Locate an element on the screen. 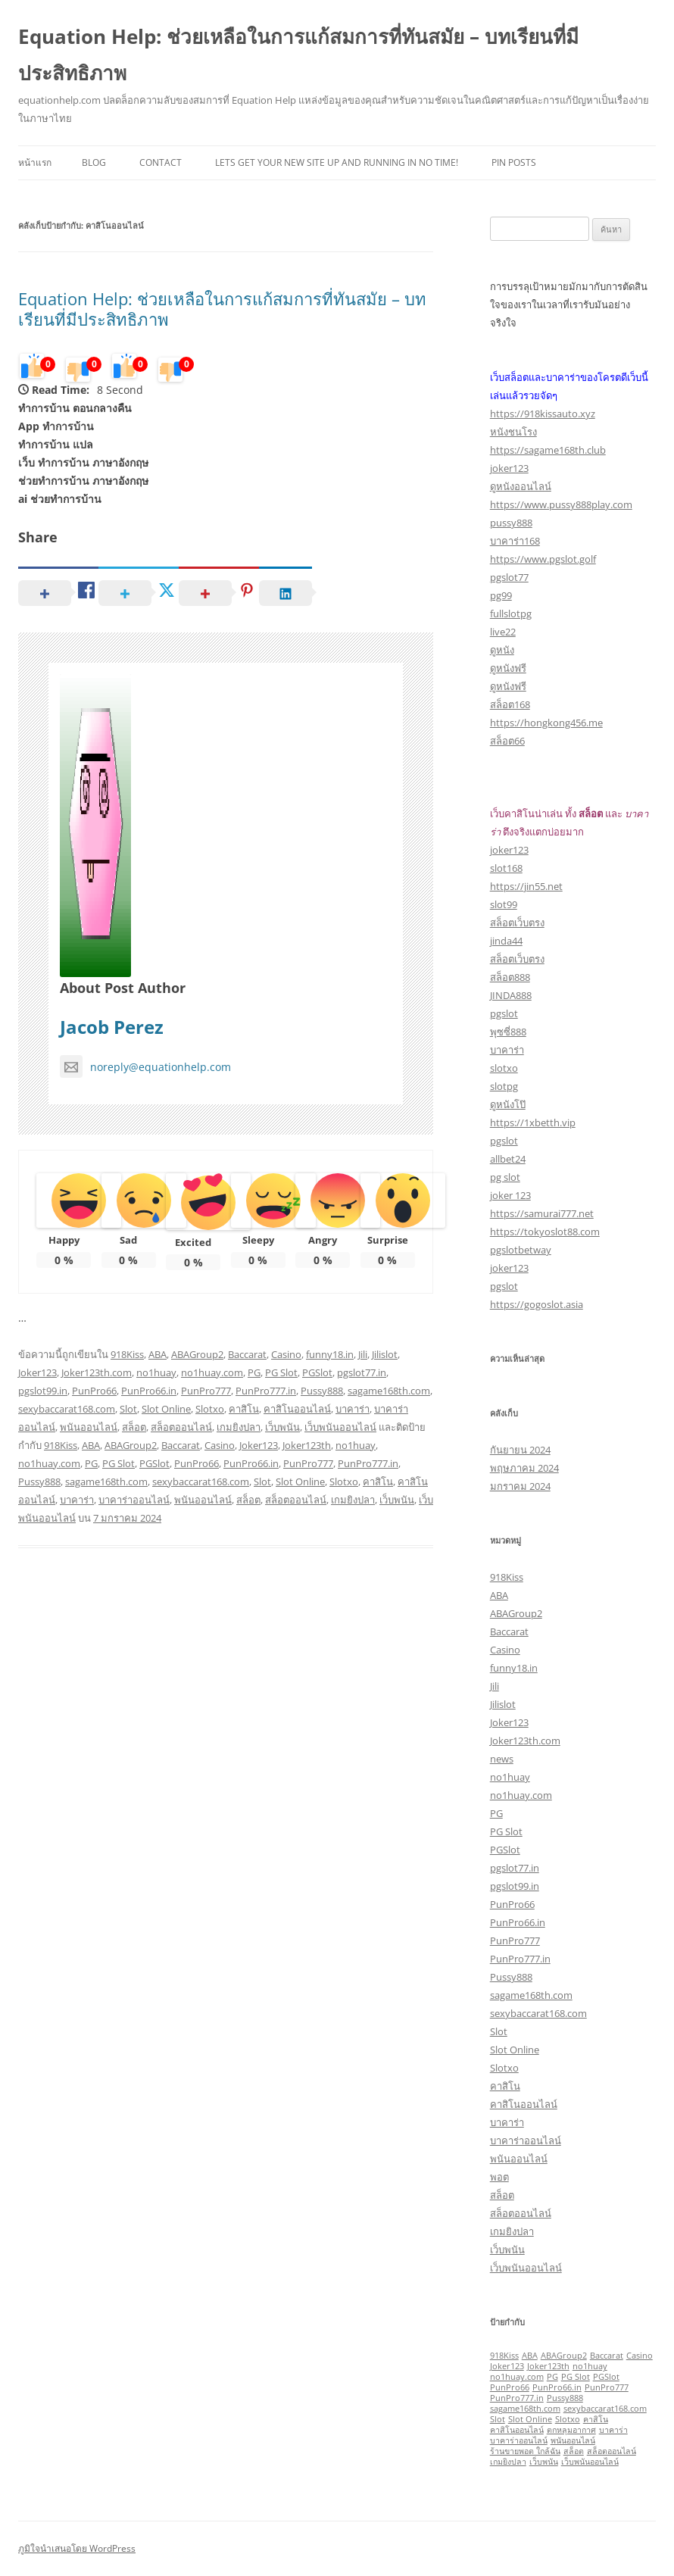  PGSlot [PGSlot (1 รายการ)] is located at coordinates (606, 2376).